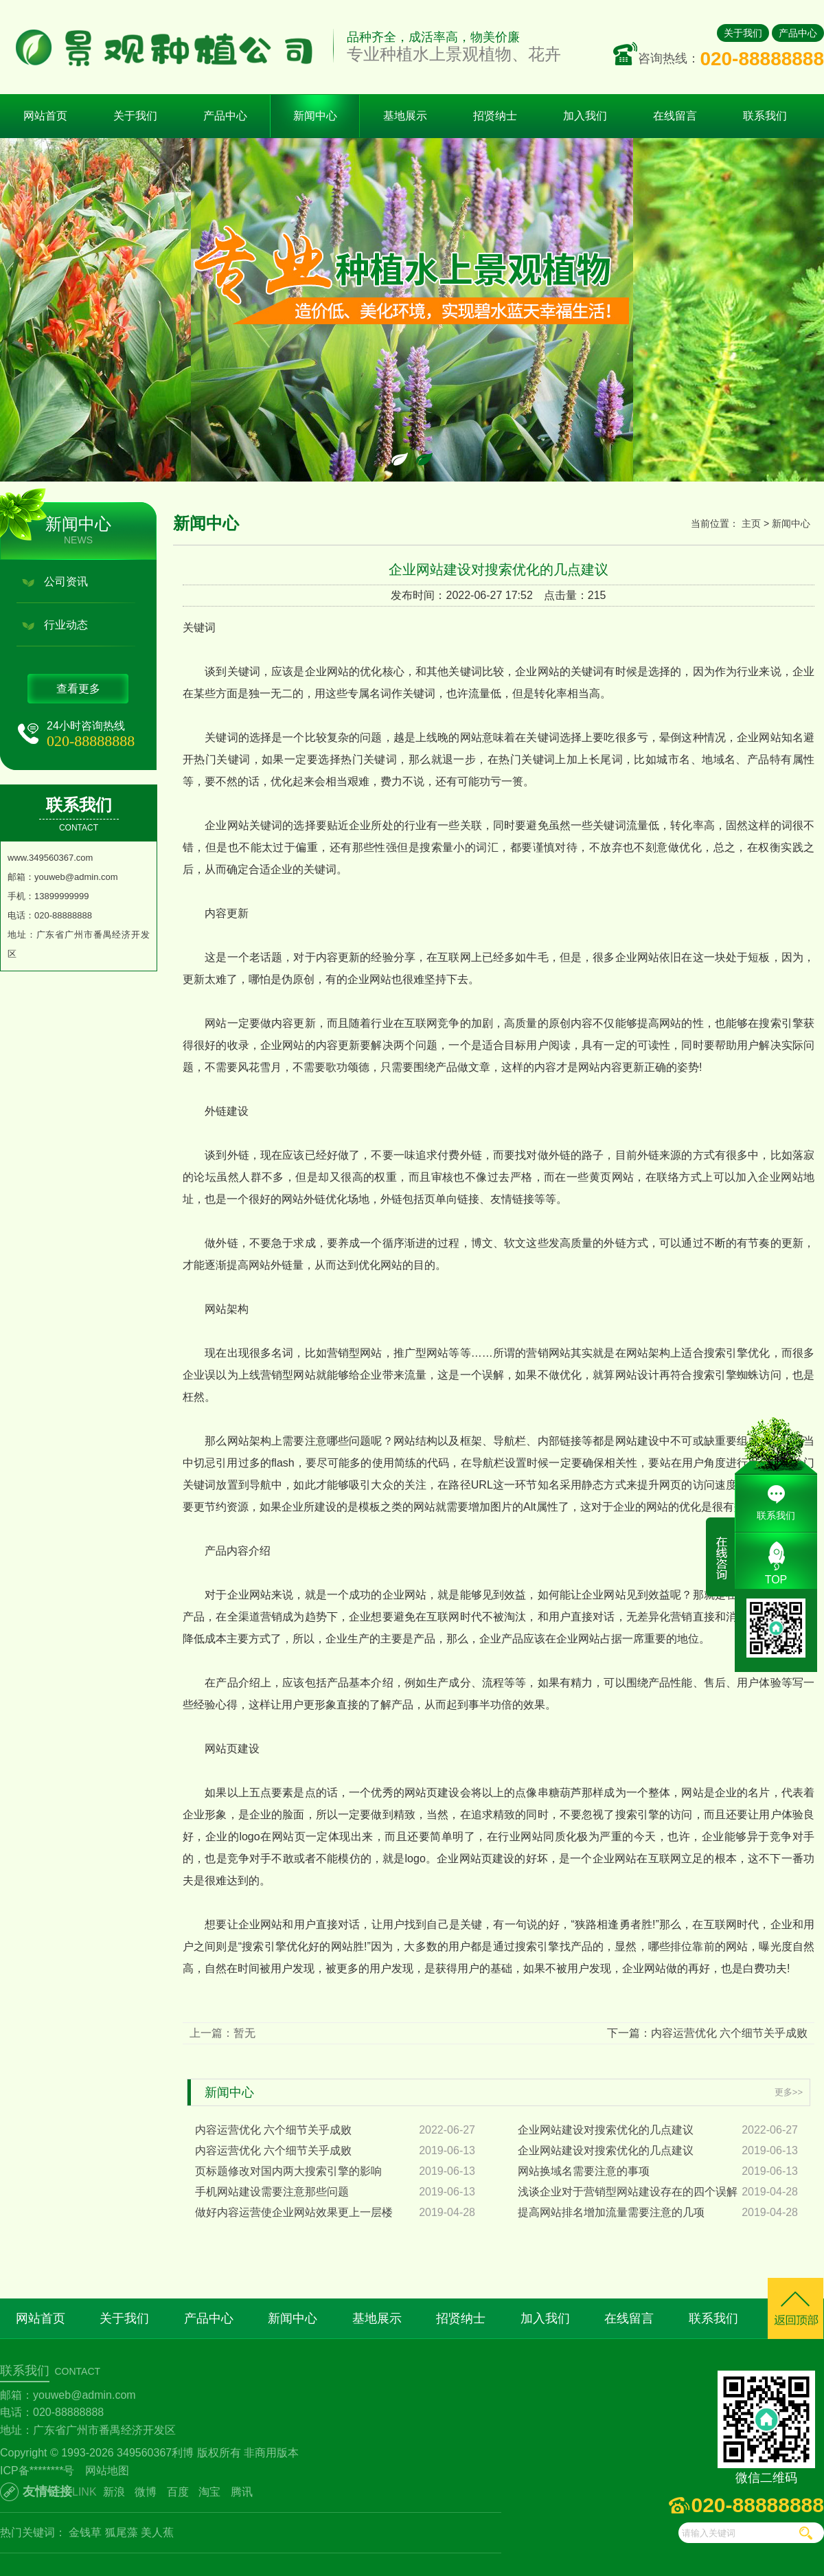 The width and height of the screenshot is (824, 2576). What do you see at coordinates (606, 2130) in the screenshot?
I see `企业网站建设对搜索优化的几点建议` at bounding box center [606, 2130].